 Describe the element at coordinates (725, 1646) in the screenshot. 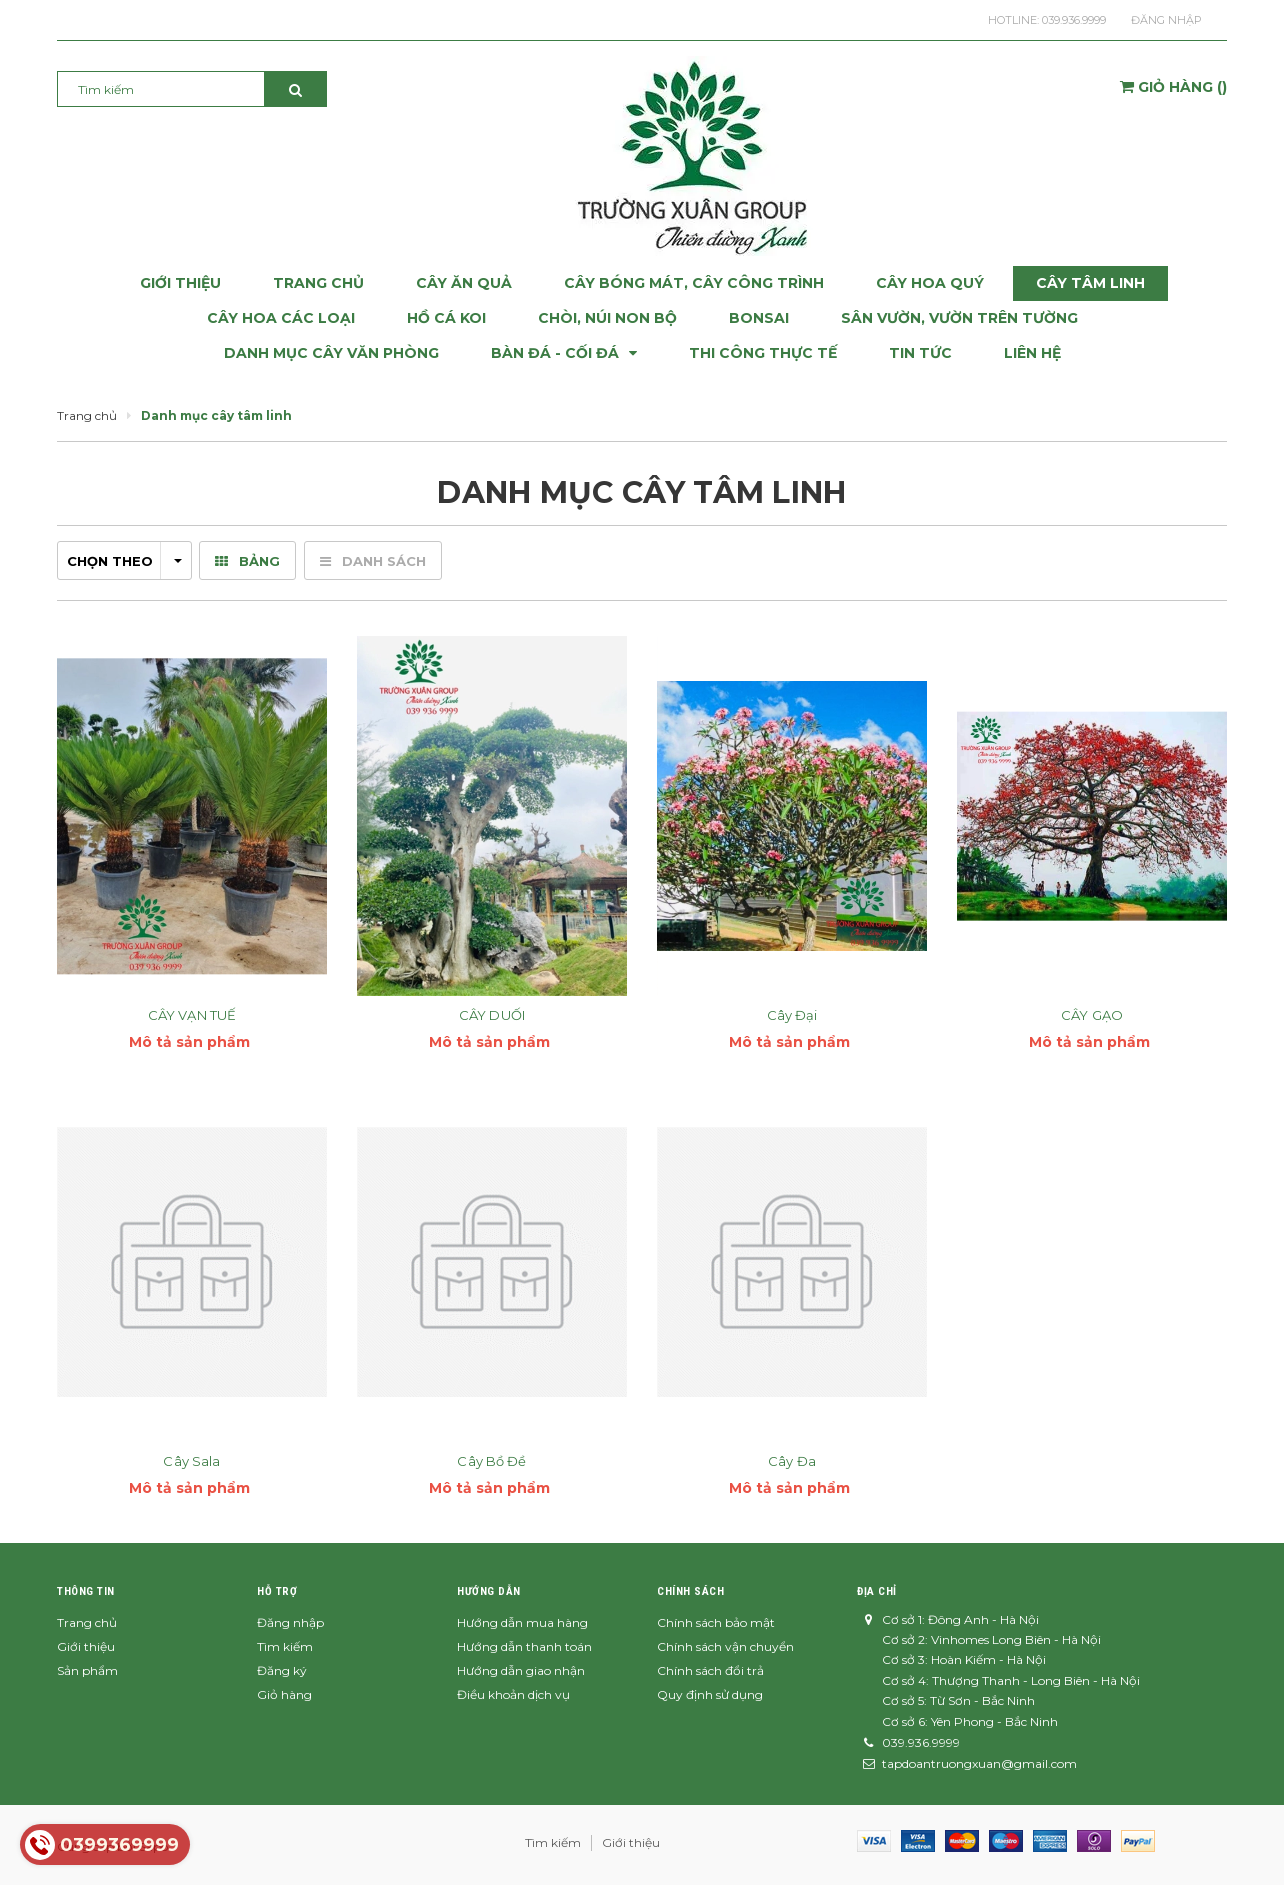

I see `Chính sách vận chuyển` at that location.